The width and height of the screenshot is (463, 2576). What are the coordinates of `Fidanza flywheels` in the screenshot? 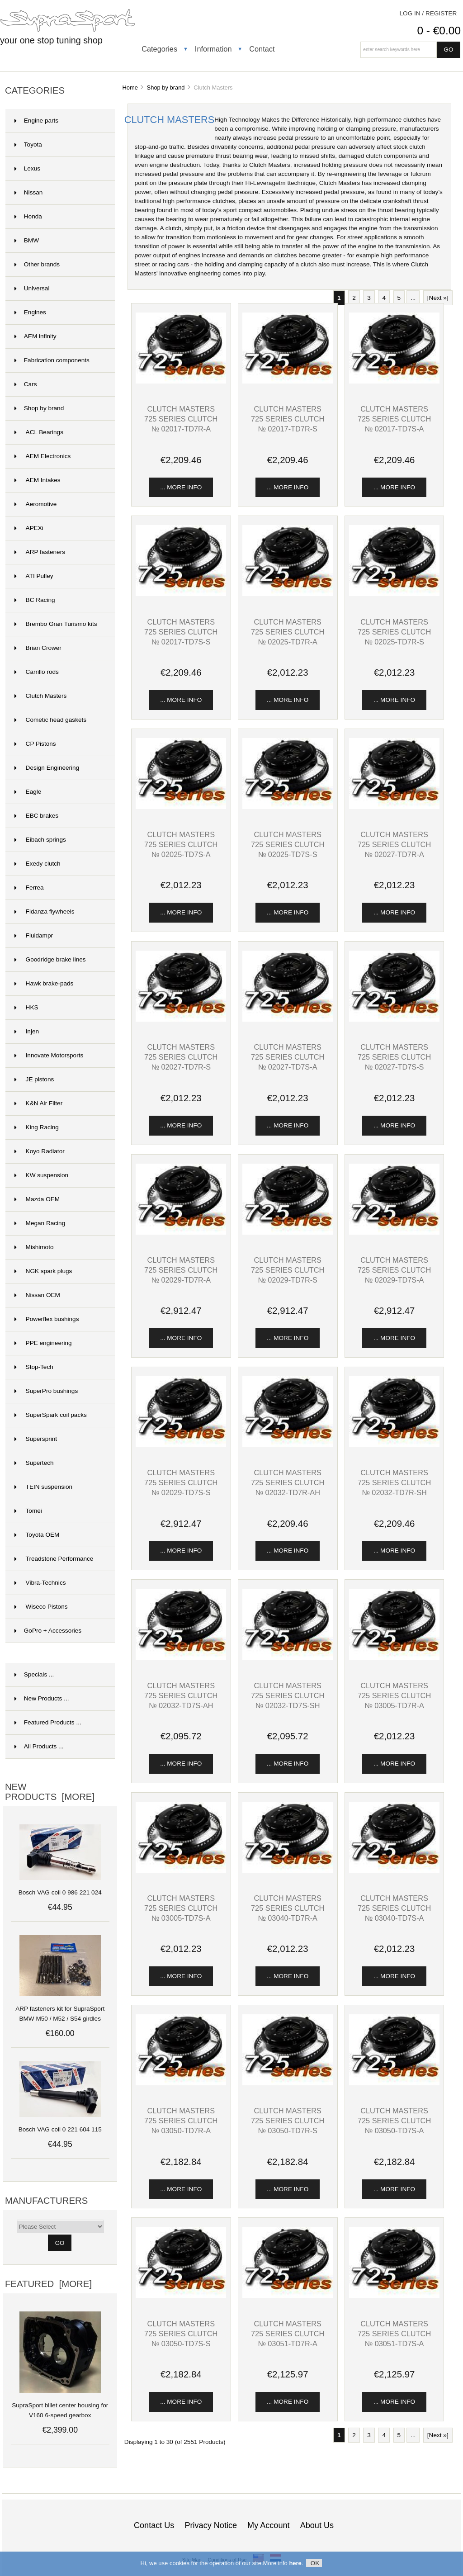 It's located at (44, 911).